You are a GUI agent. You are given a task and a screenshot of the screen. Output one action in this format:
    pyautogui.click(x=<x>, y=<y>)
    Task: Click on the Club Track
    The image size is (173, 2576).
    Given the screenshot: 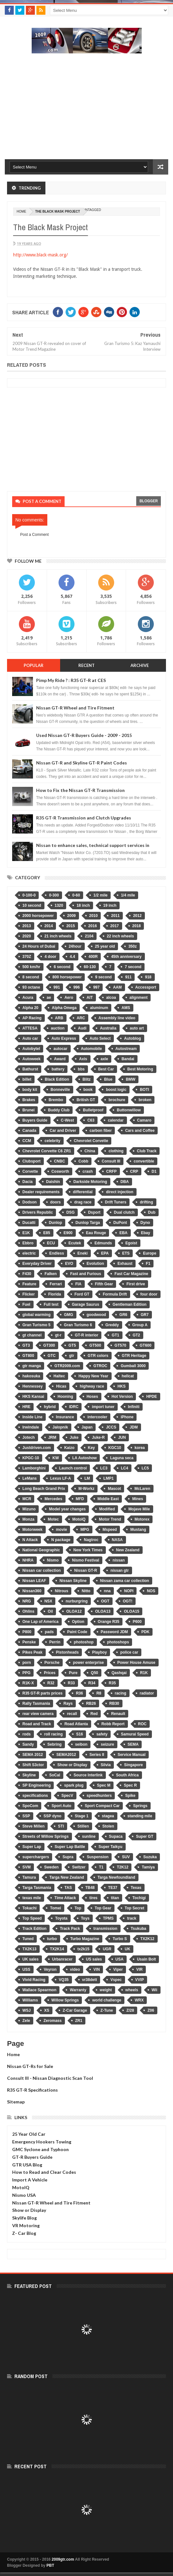 What is the action you would take?
    pyautogui.click(x=146, y=1151)
    